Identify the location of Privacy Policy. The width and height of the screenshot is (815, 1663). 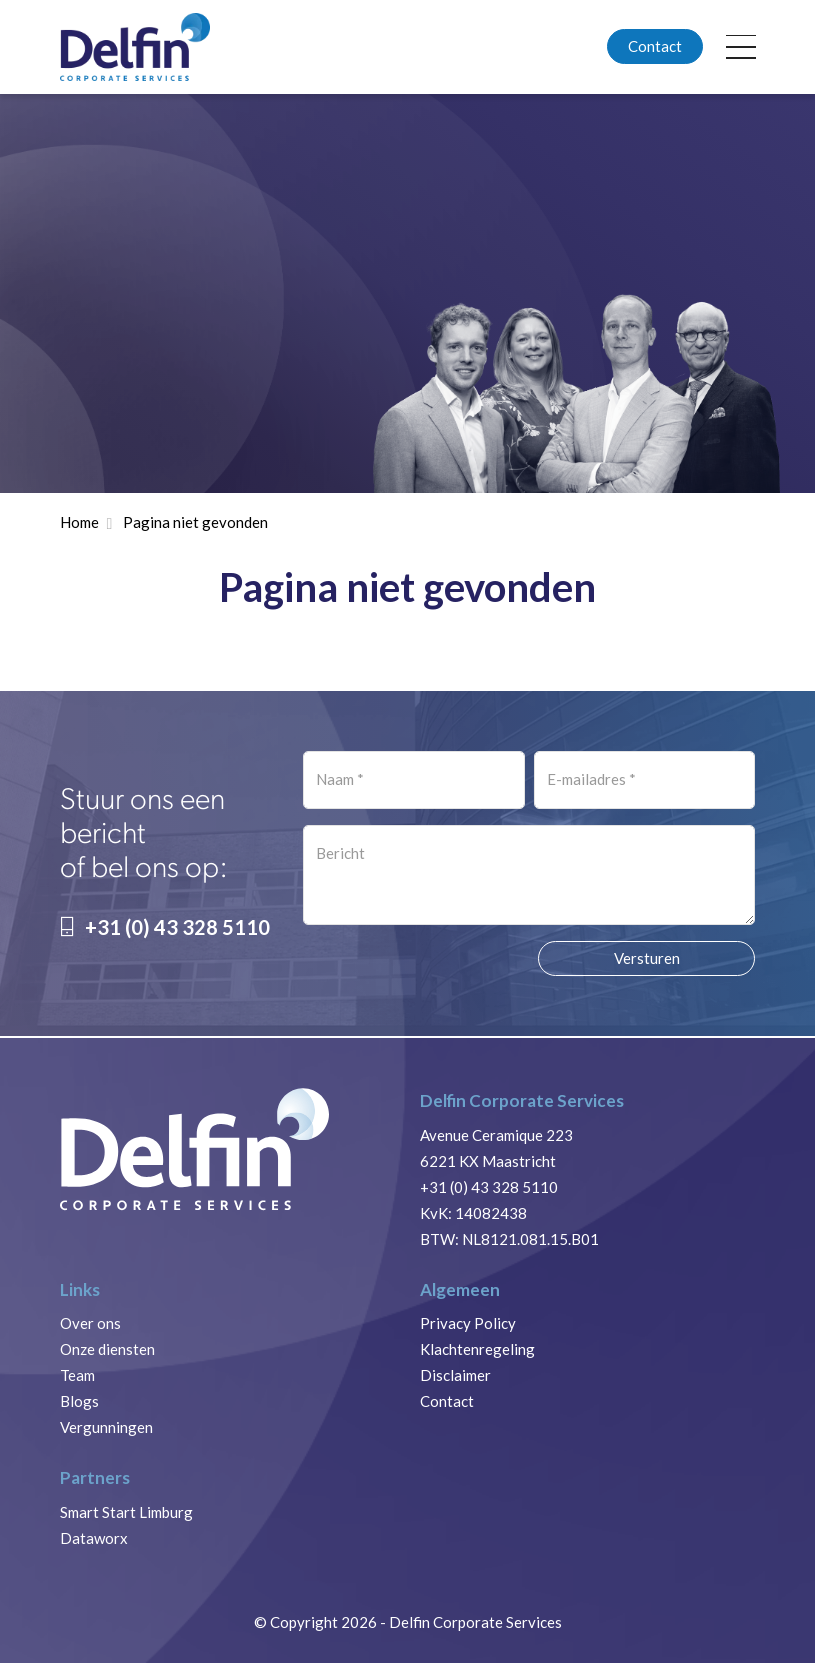
(468, 1323).